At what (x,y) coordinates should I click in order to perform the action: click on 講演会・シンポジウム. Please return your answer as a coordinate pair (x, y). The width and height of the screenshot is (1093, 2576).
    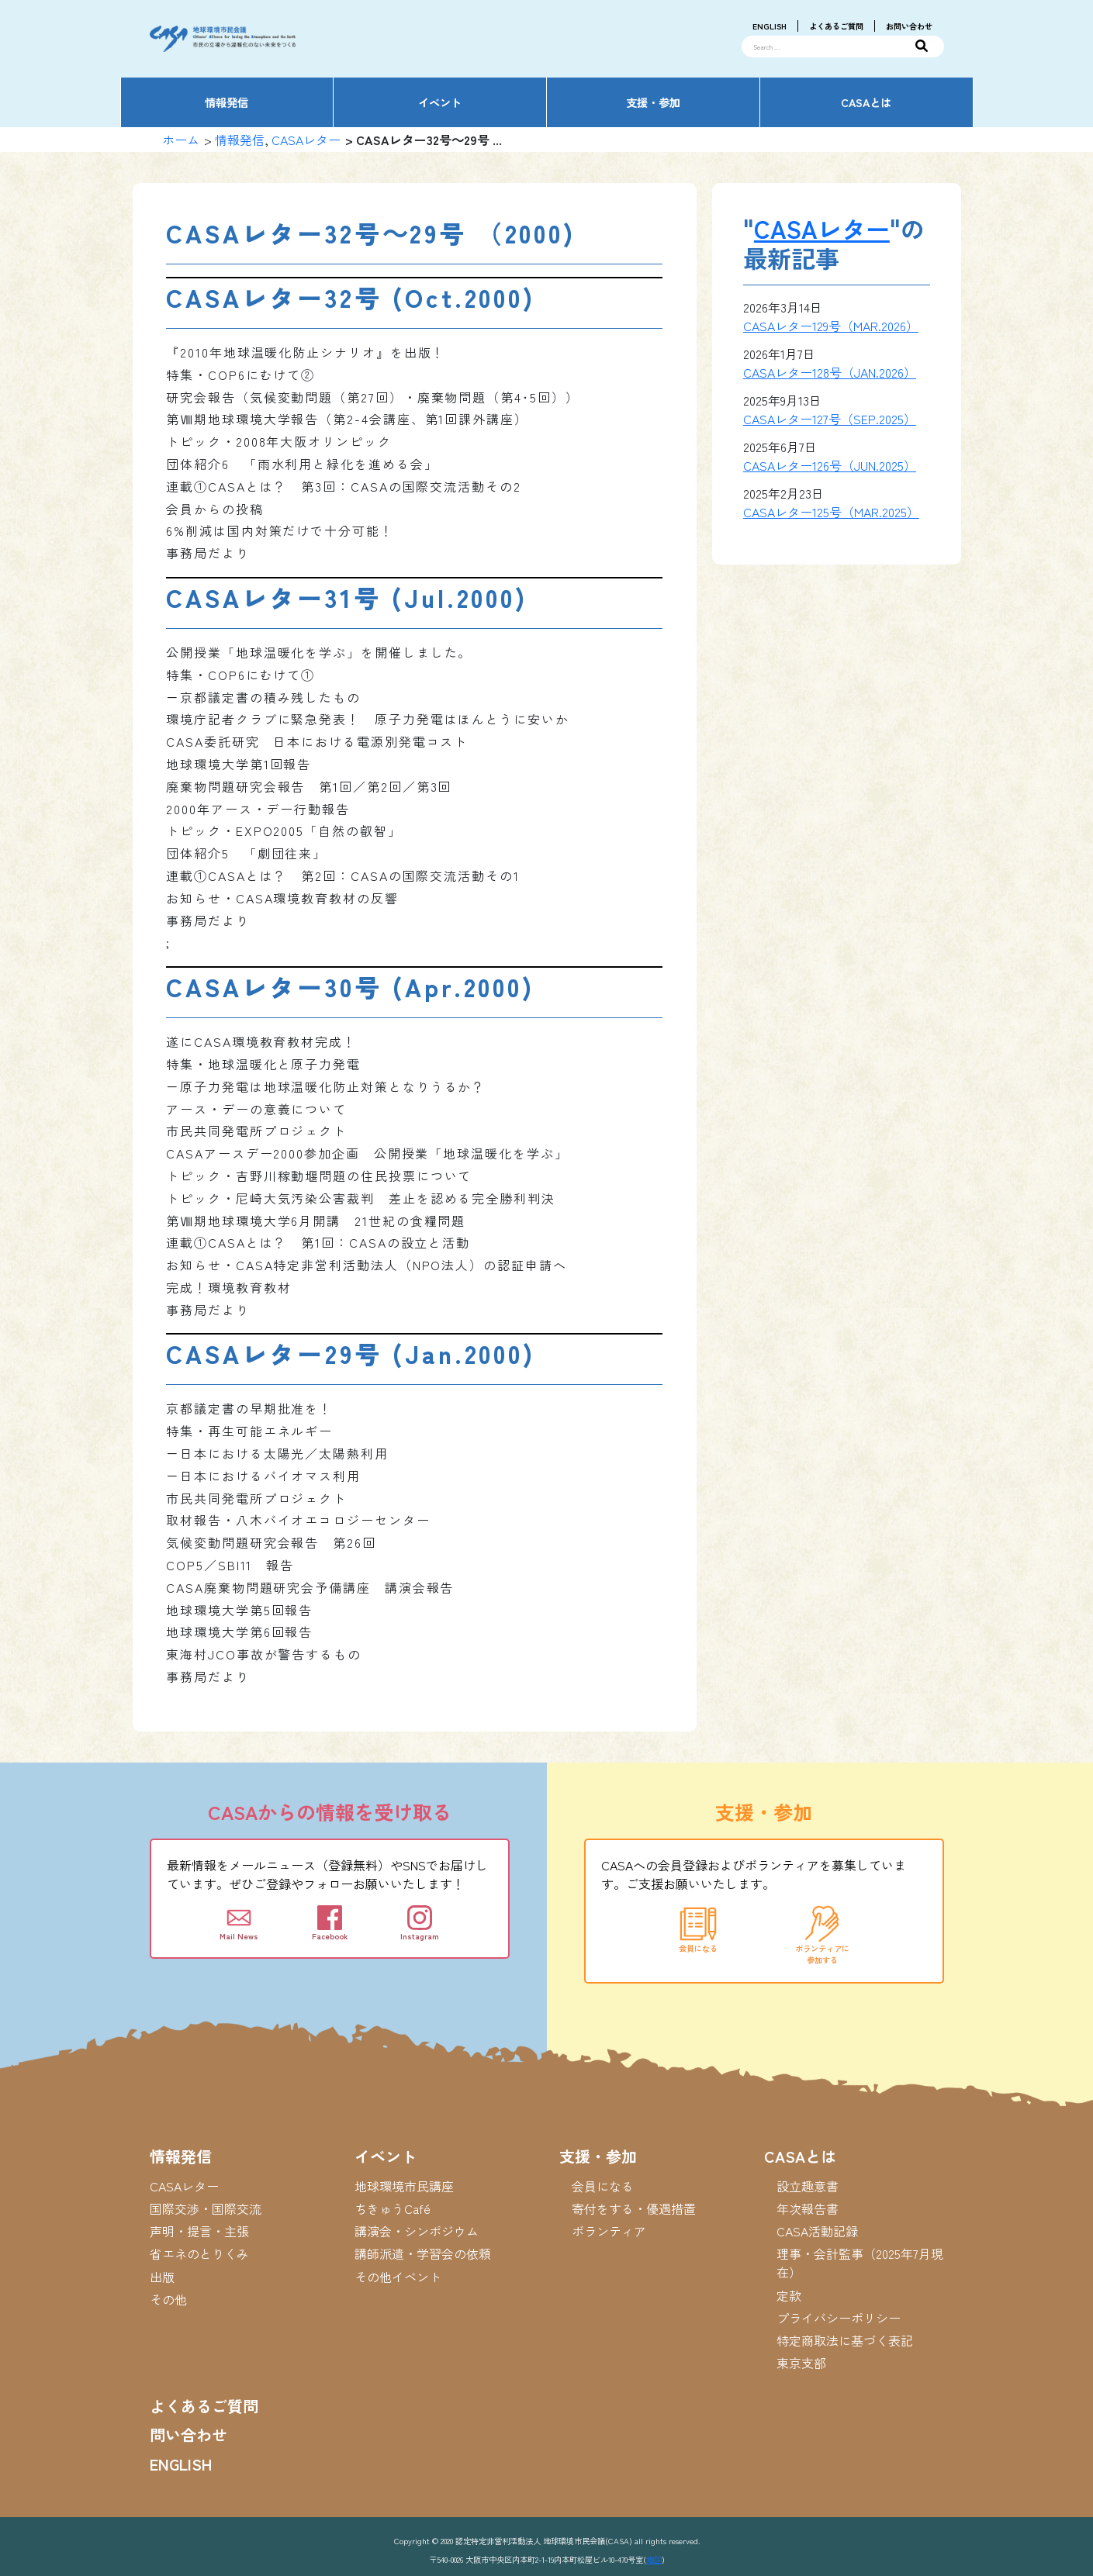
    Looking at the image, I should click on (417, 2231).